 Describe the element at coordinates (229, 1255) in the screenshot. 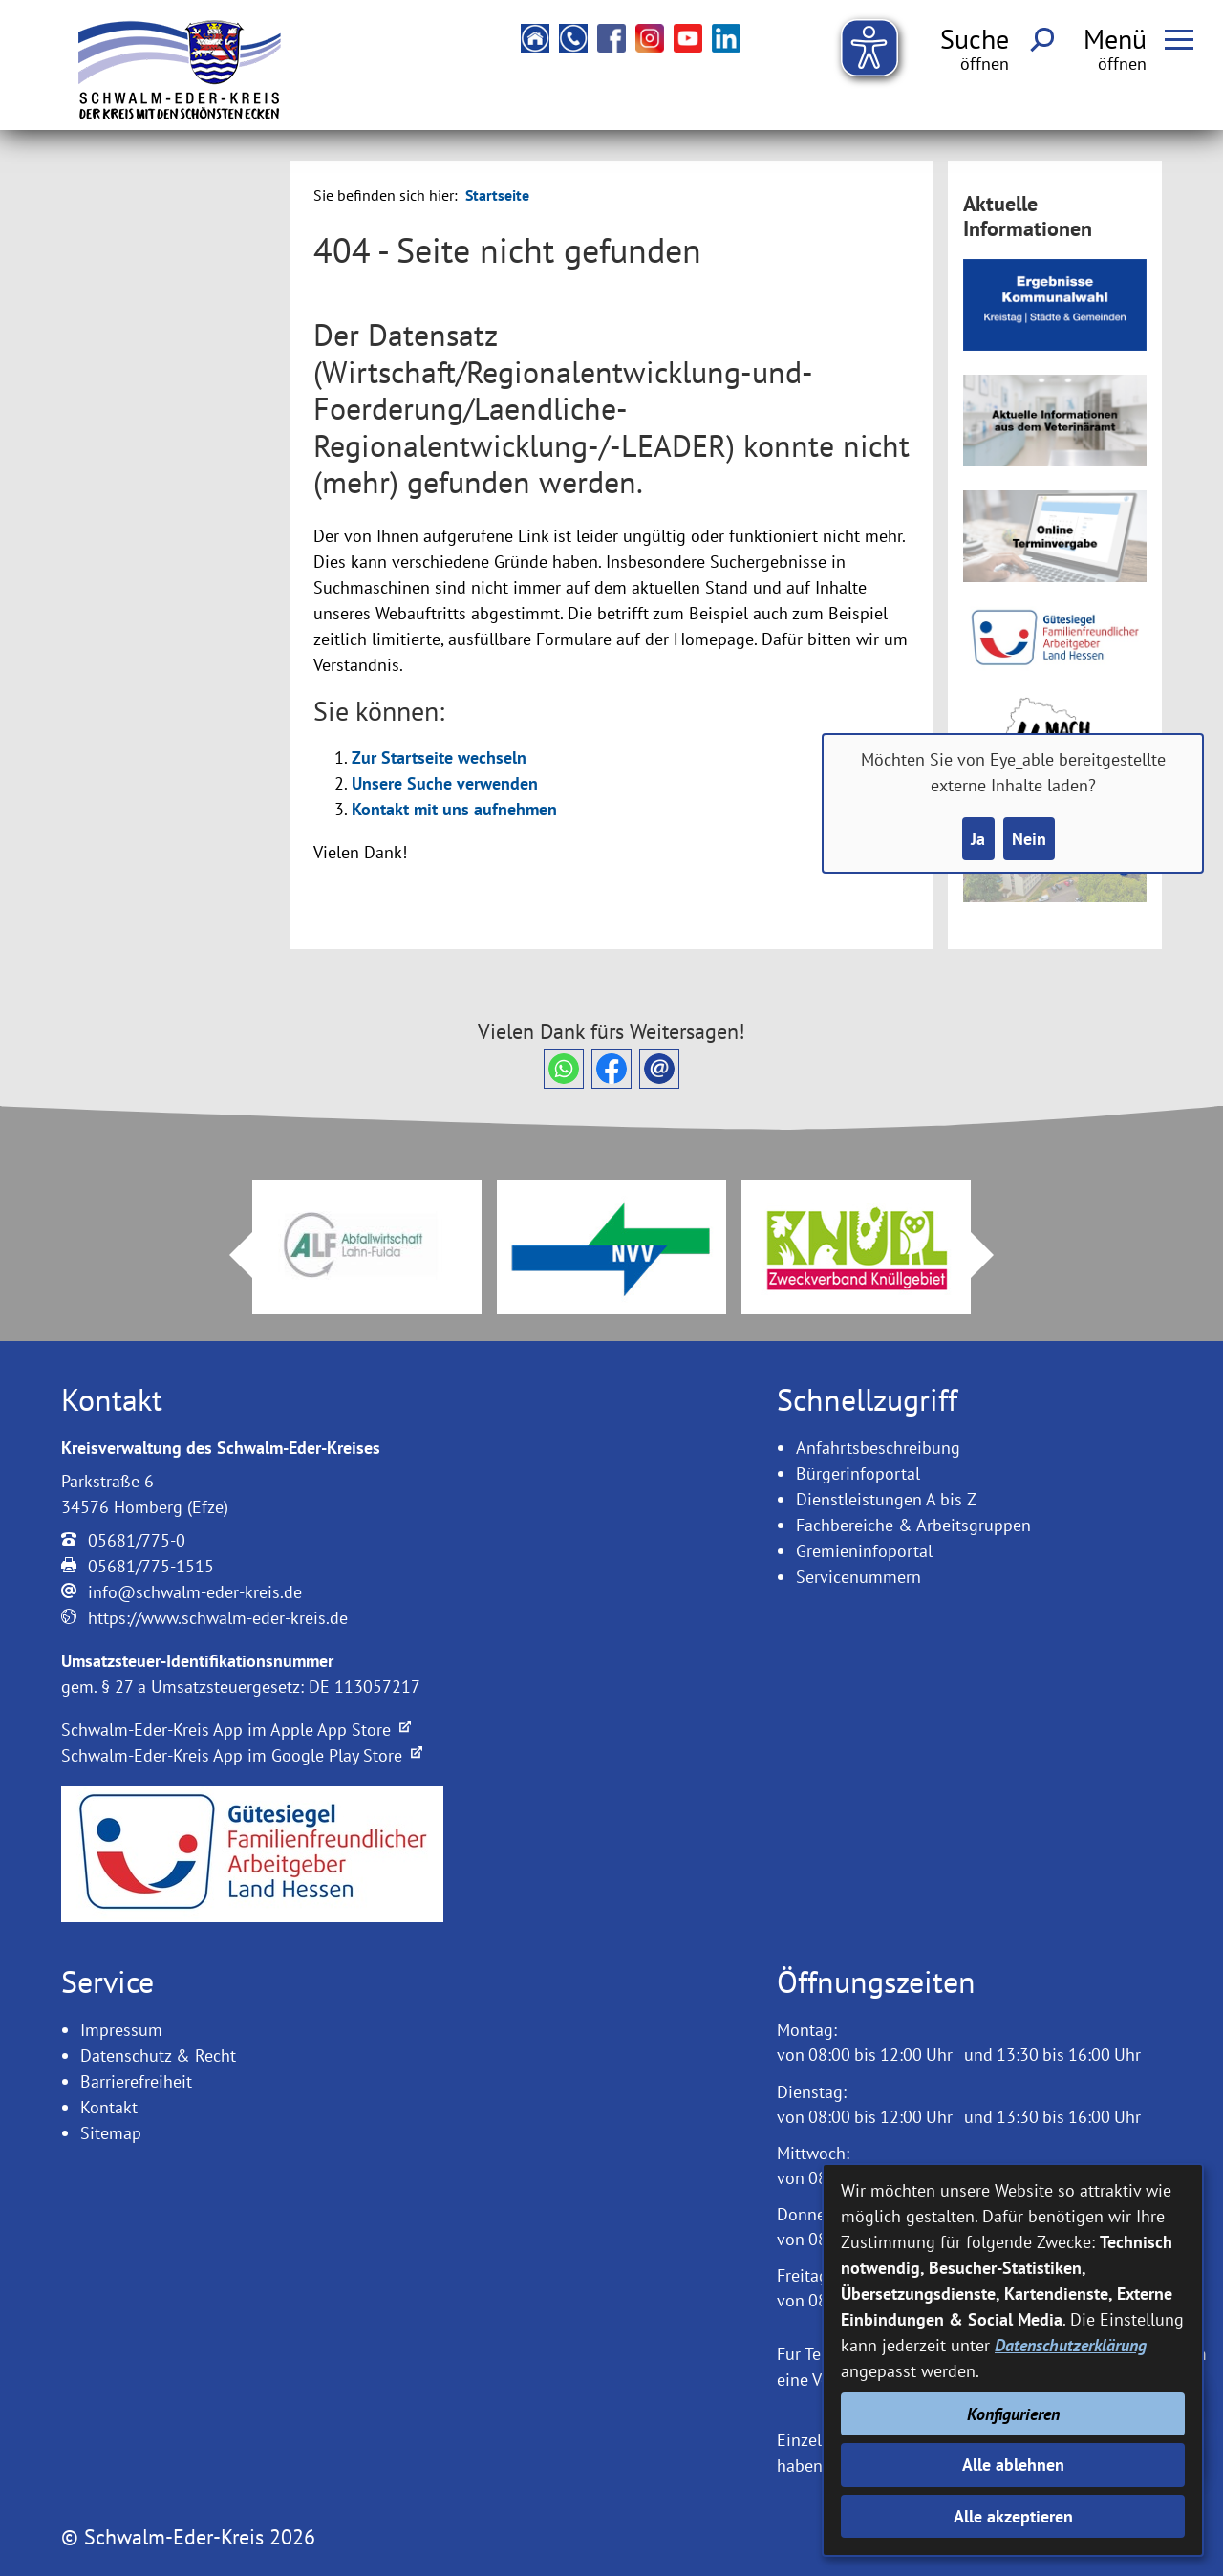

I see `Prev` at that location.